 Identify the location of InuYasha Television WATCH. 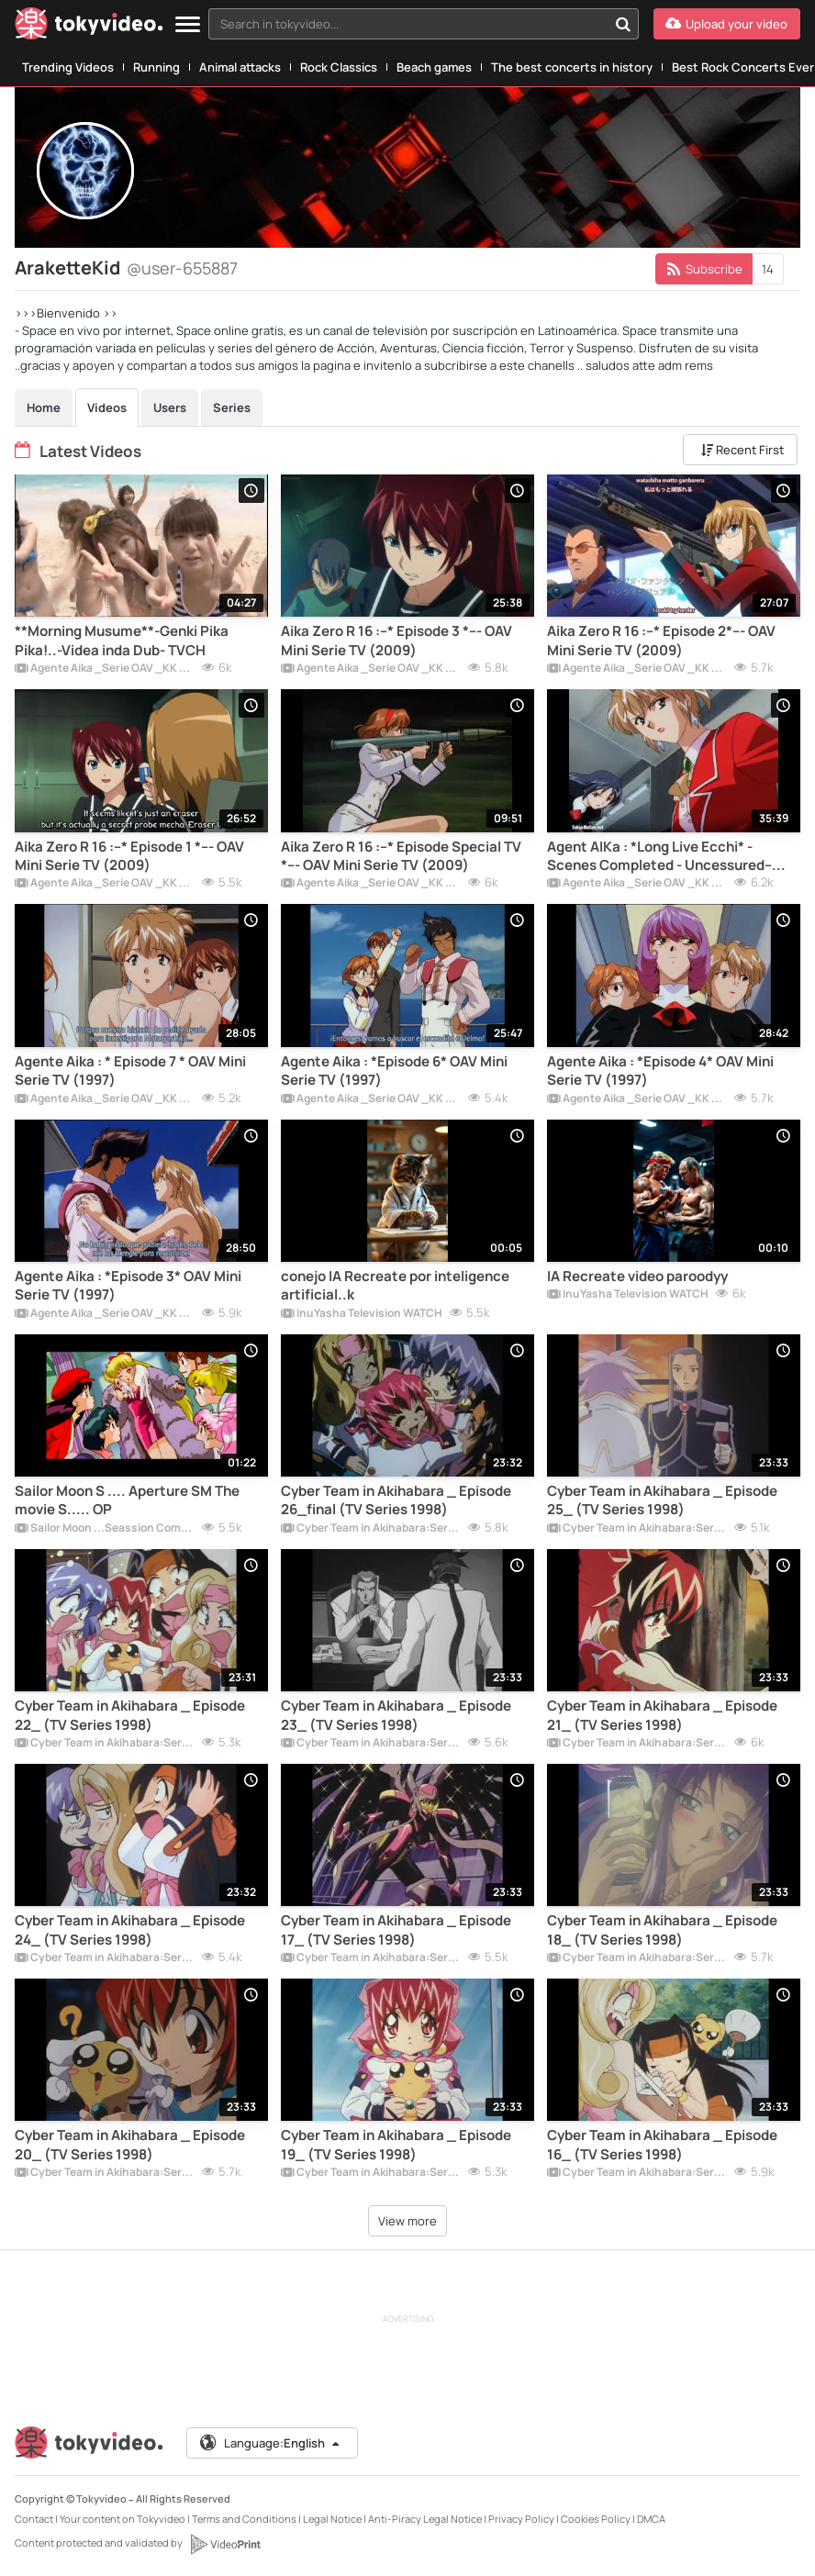
(361, 1314).